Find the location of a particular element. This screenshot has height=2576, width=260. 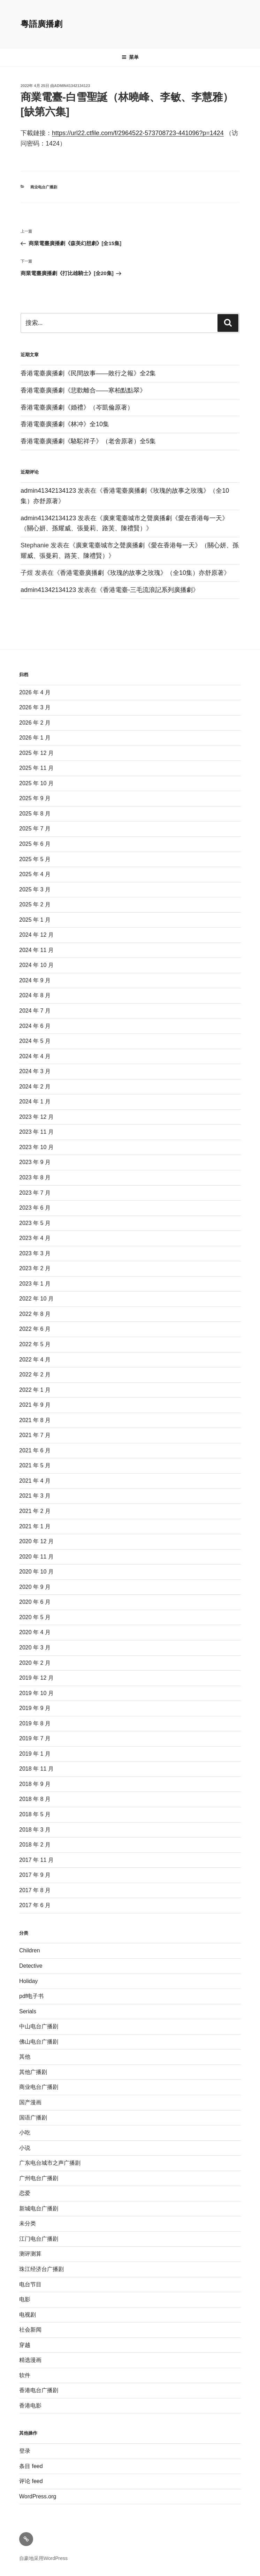

评论 feed is located at coordinates (31, 2481).